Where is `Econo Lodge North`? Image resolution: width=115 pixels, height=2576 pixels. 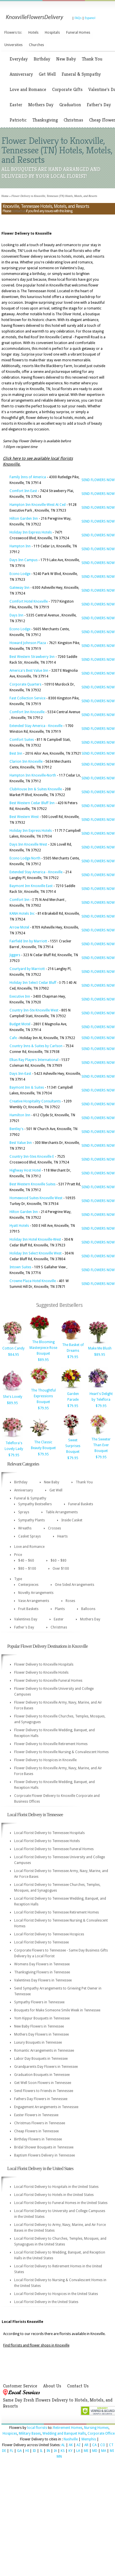 Econo Lodge North is located at coordinates (25, 858).